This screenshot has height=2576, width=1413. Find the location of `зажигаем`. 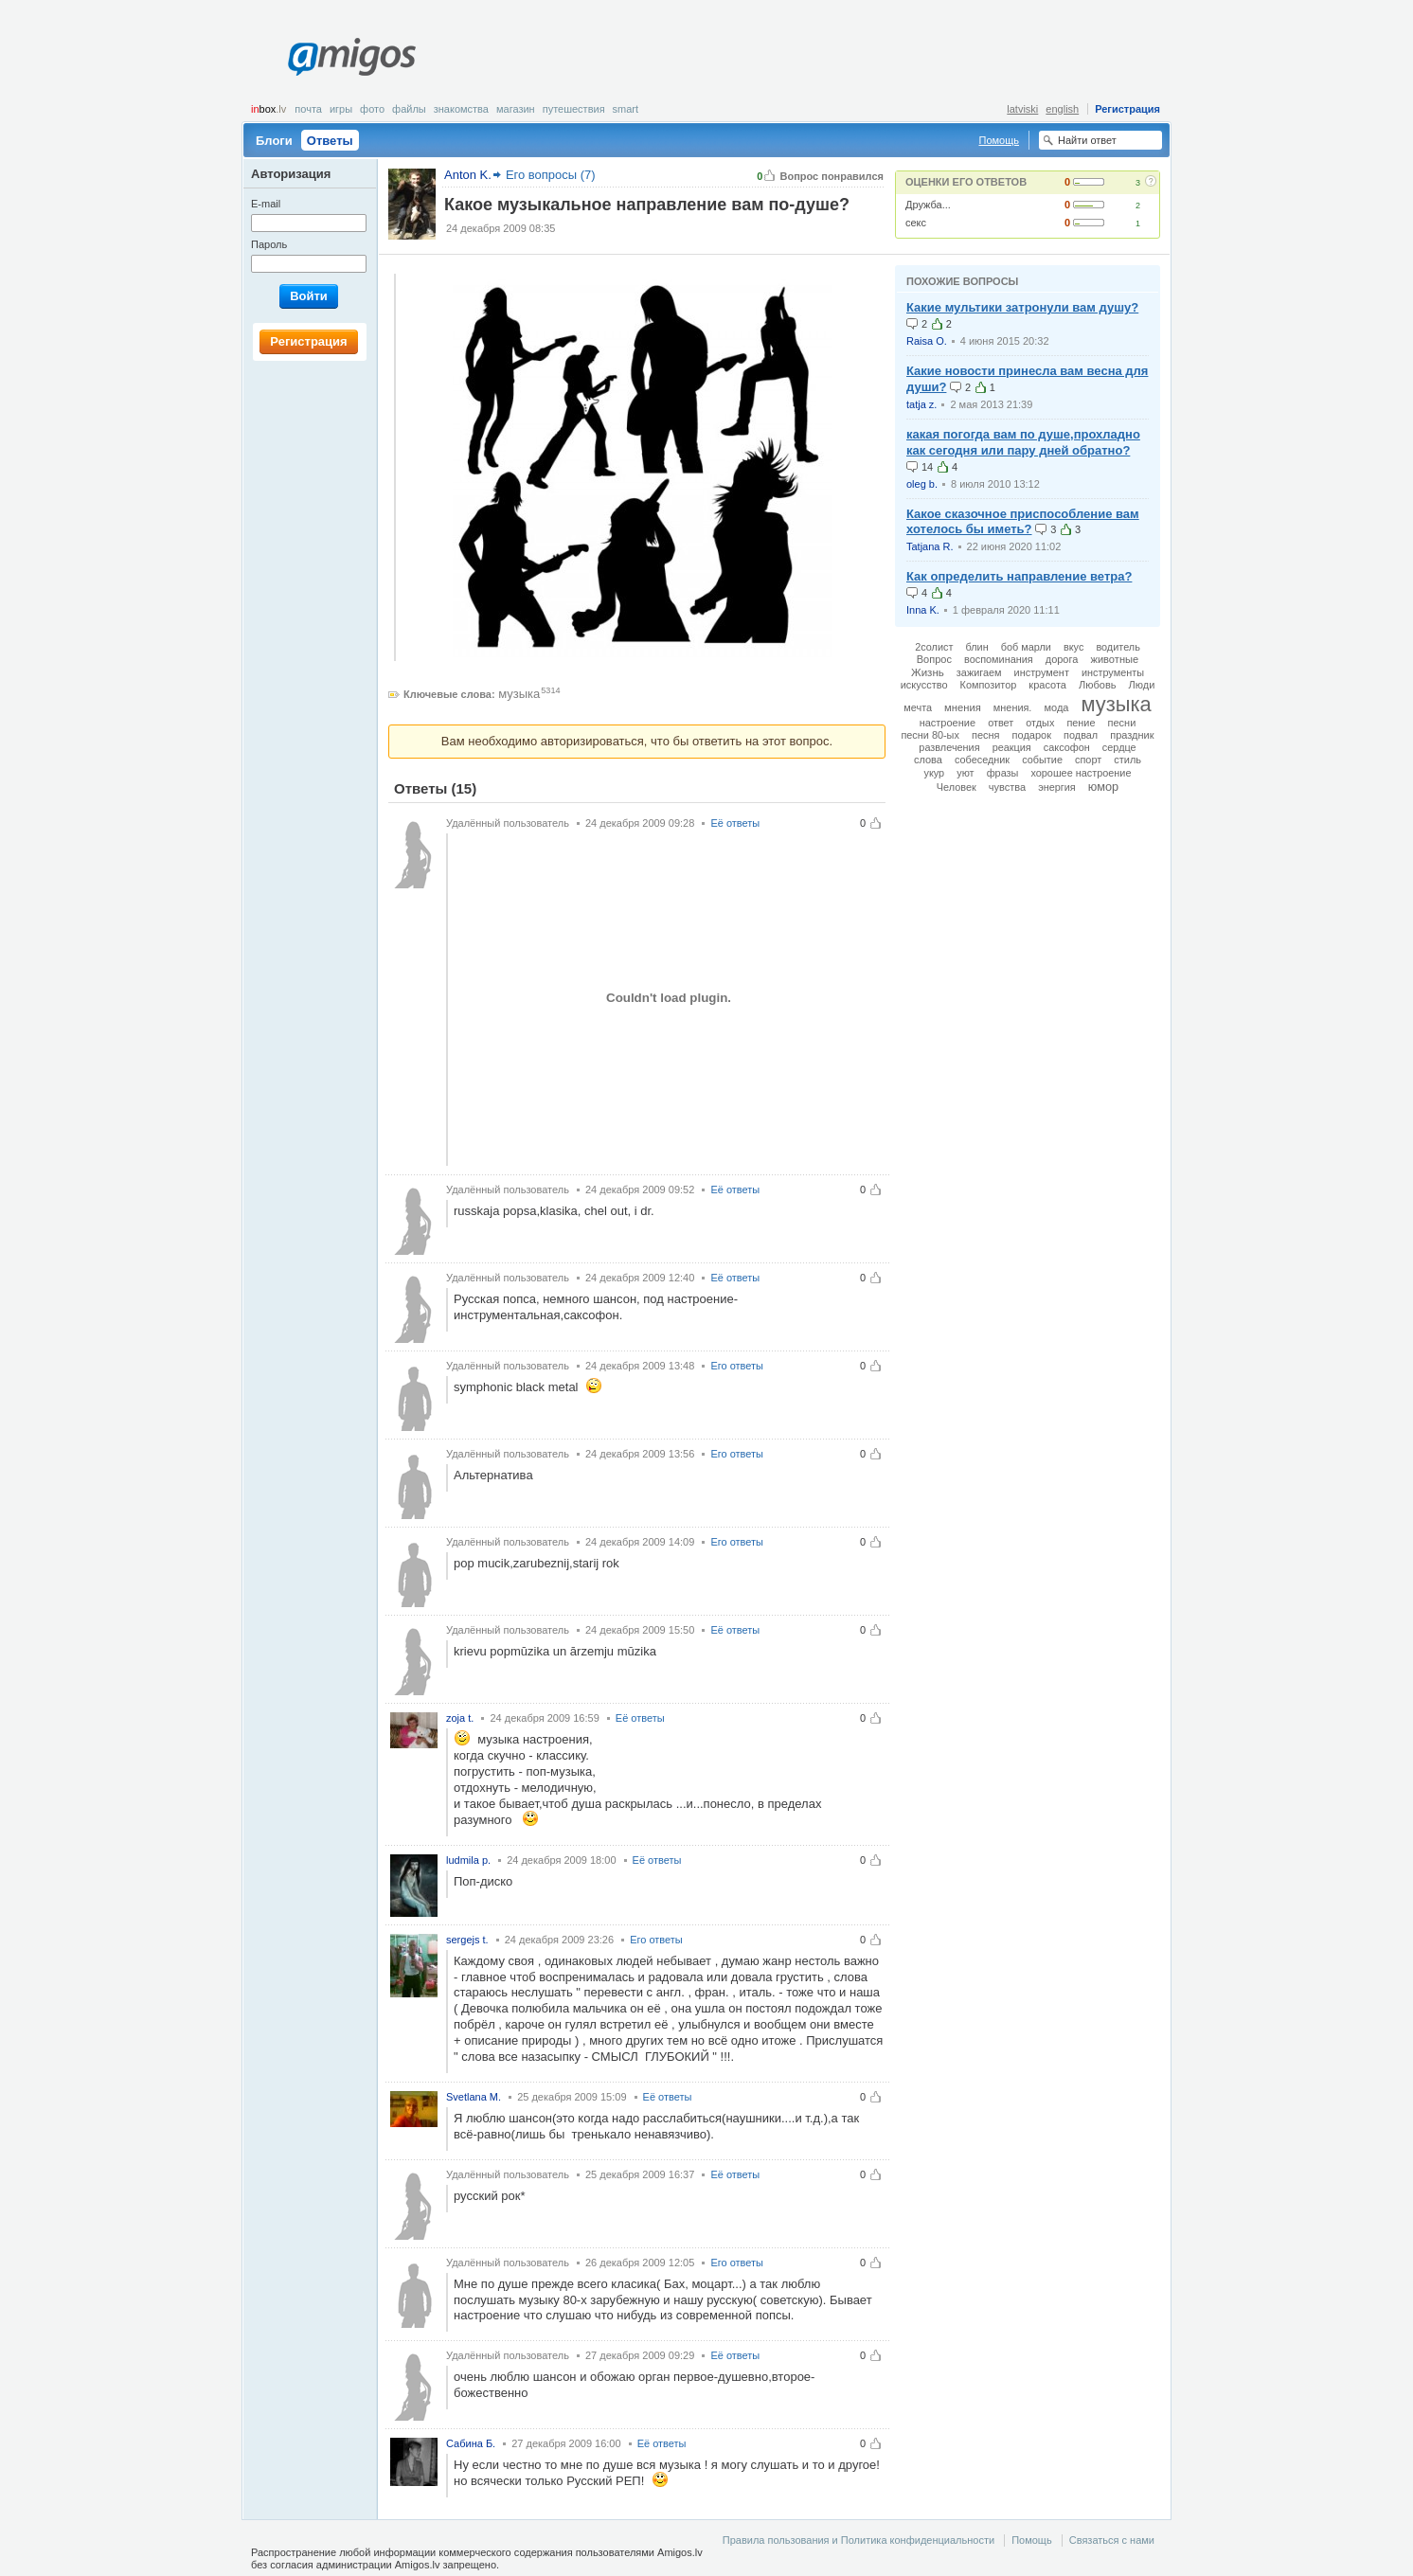

зажигаем is located at coordinates (979, 672).